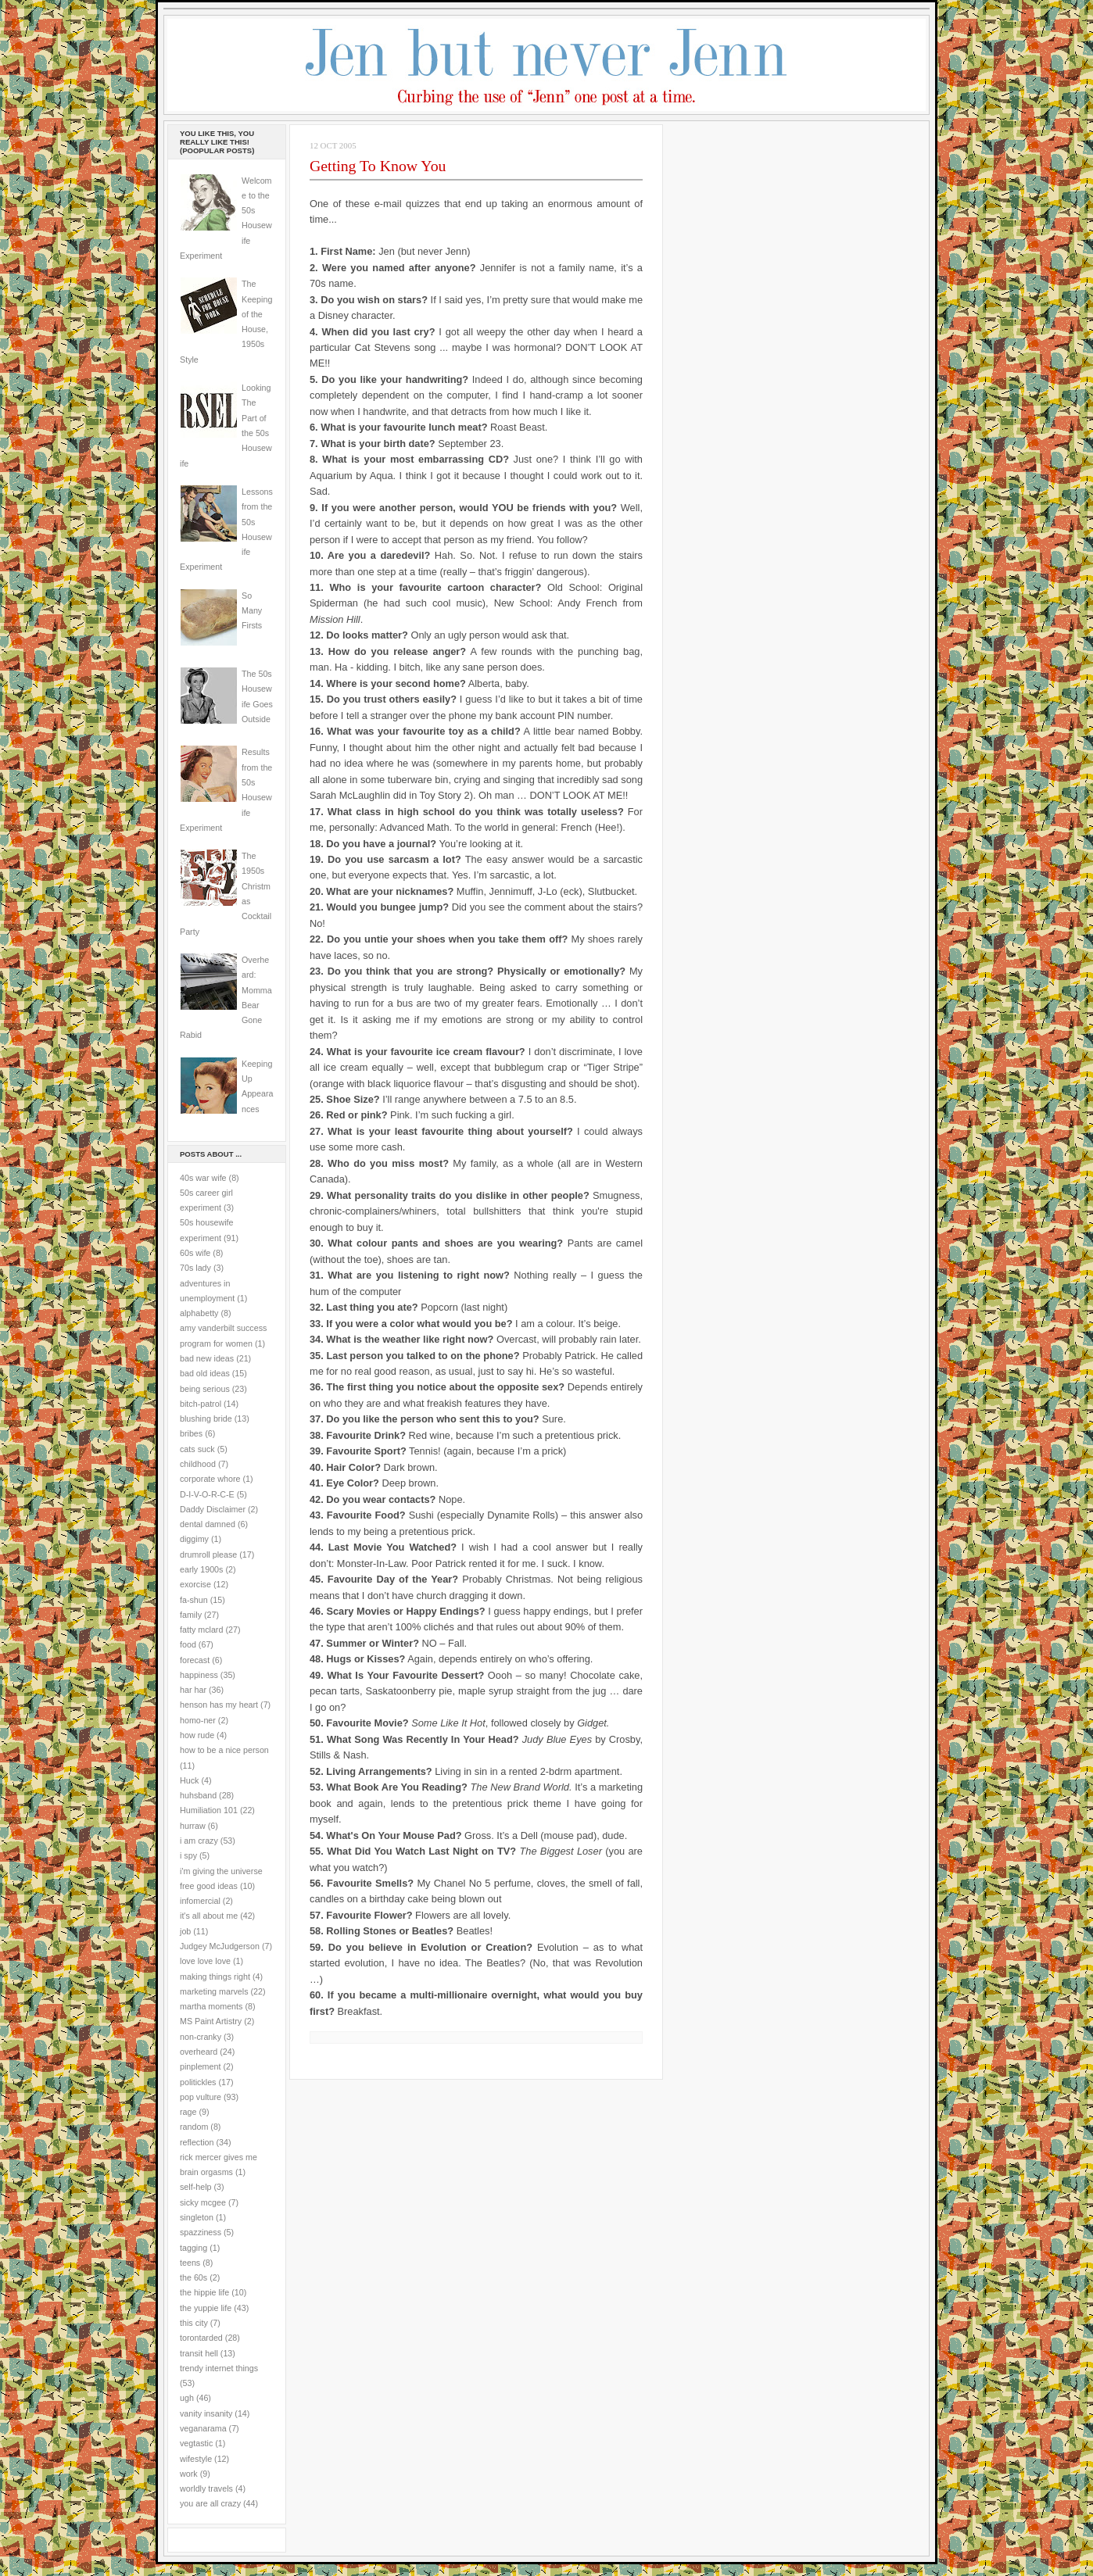 This screenshot has width=1093, height=2576. What do you see at coordinates (198, 2082) in the screenshot?
I see `politickles` at bounding box center [198, 2082].